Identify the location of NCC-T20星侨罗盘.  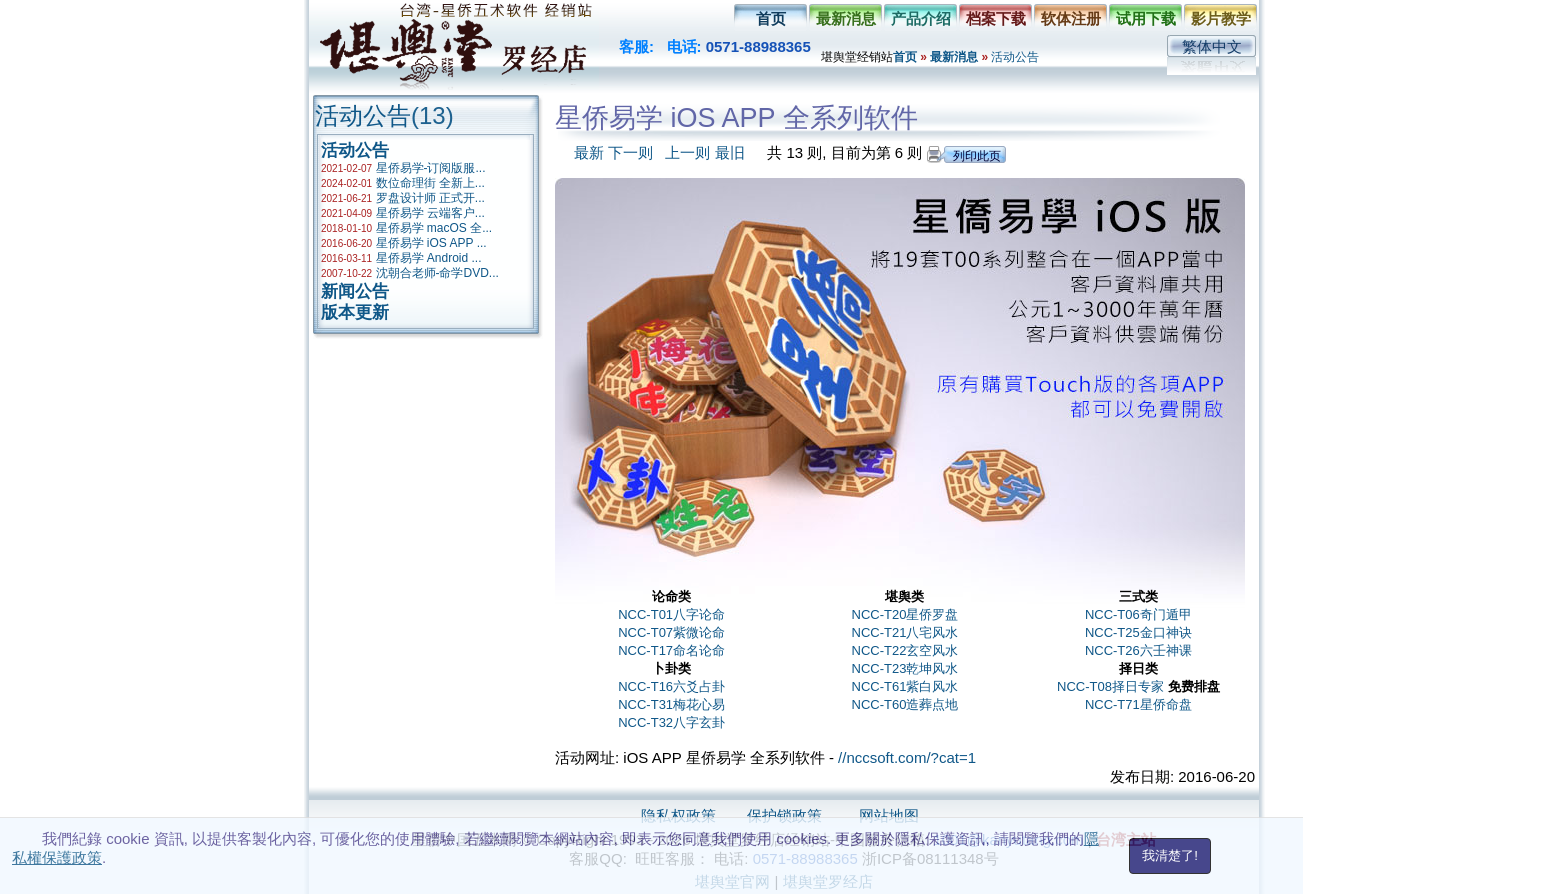
(905, 614).